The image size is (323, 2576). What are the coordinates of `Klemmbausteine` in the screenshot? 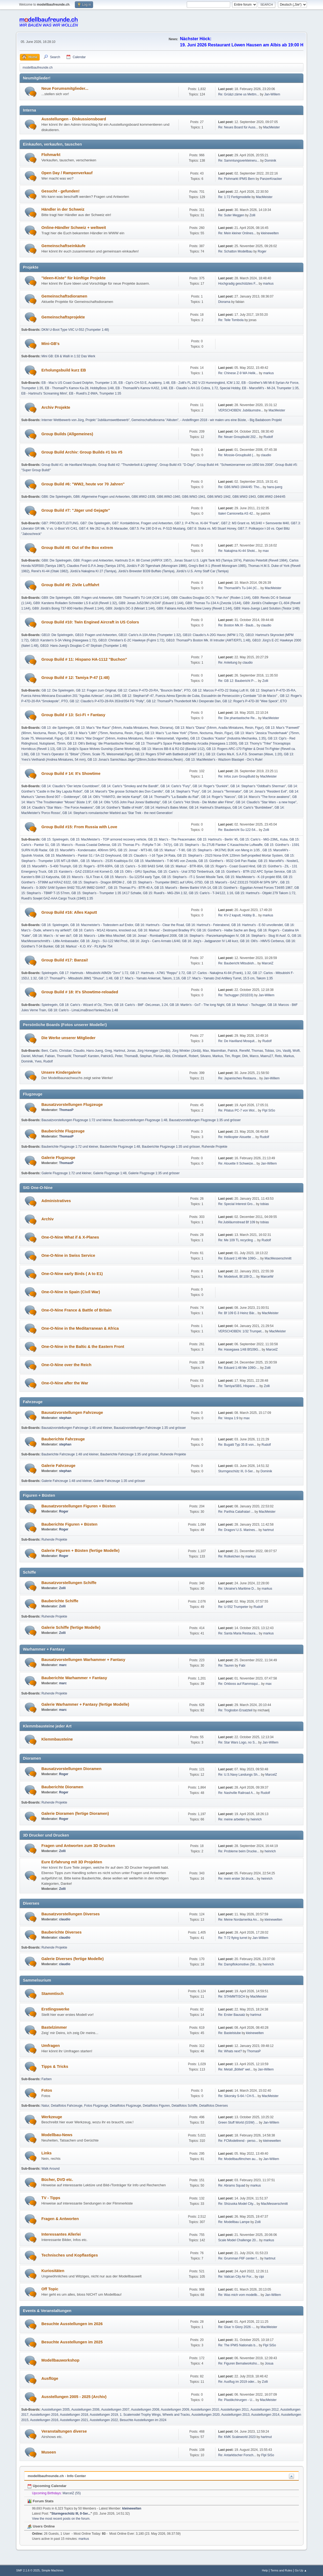 It's located at (57, 1739).